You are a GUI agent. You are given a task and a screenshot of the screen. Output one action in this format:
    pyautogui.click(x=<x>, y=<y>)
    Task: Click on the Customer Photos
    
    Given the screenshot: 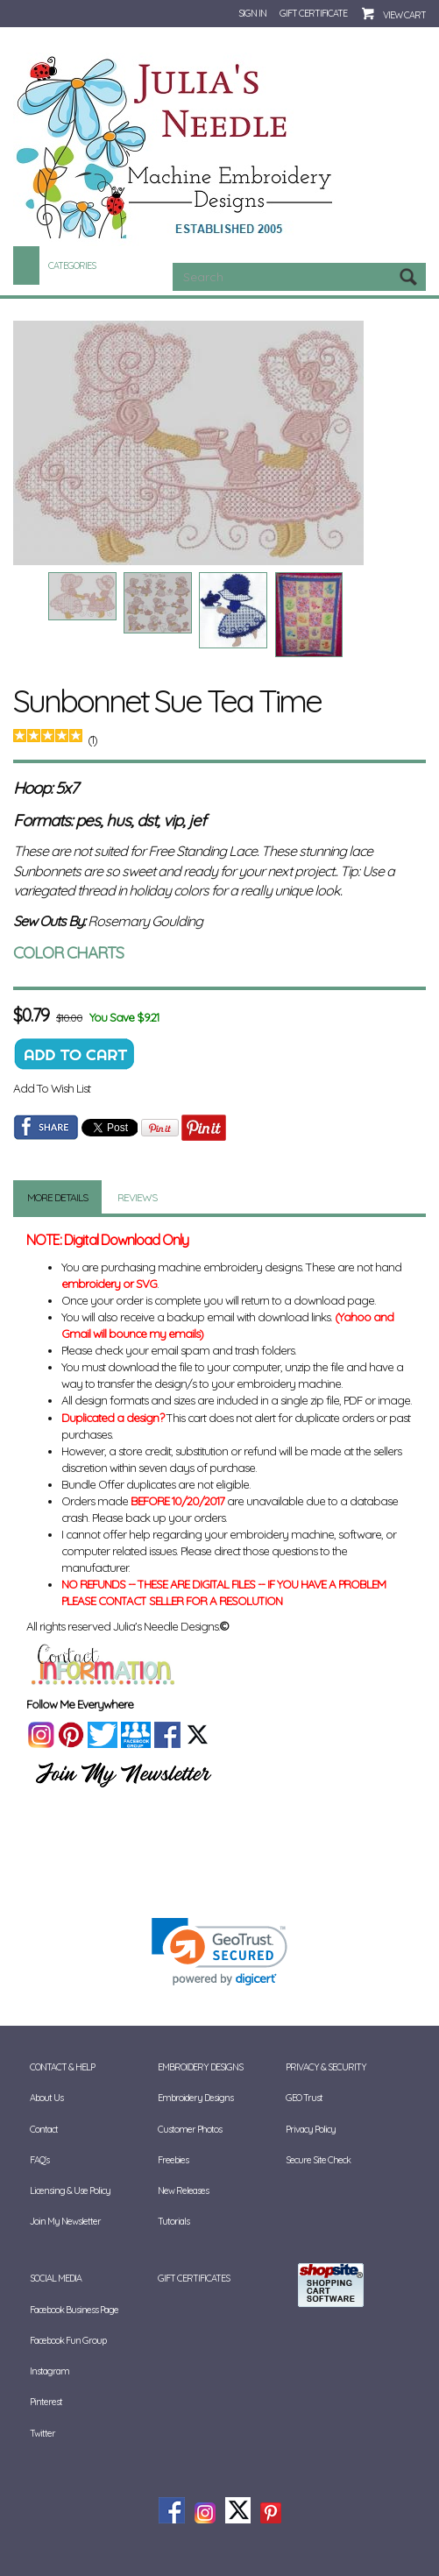 What is the action you would take?
    pyautogui.click(x=190, y=2129)
    